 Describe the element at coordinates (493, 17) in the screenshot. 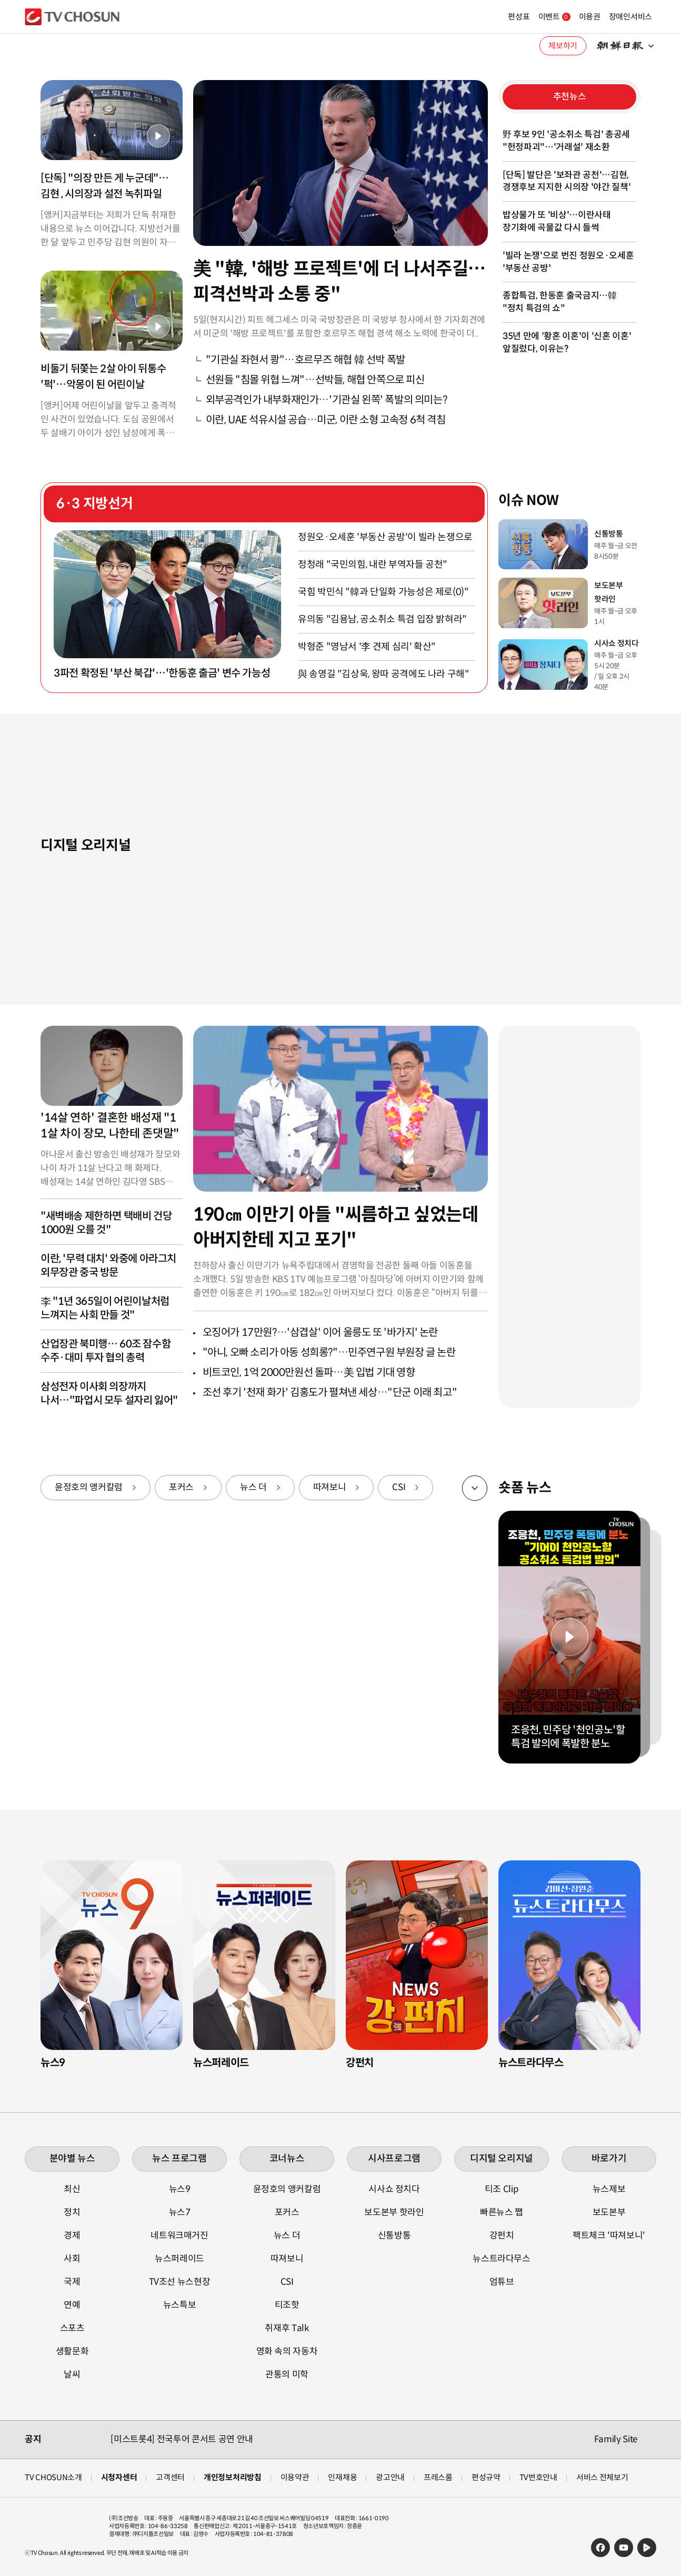

I see `편성표` at that location.